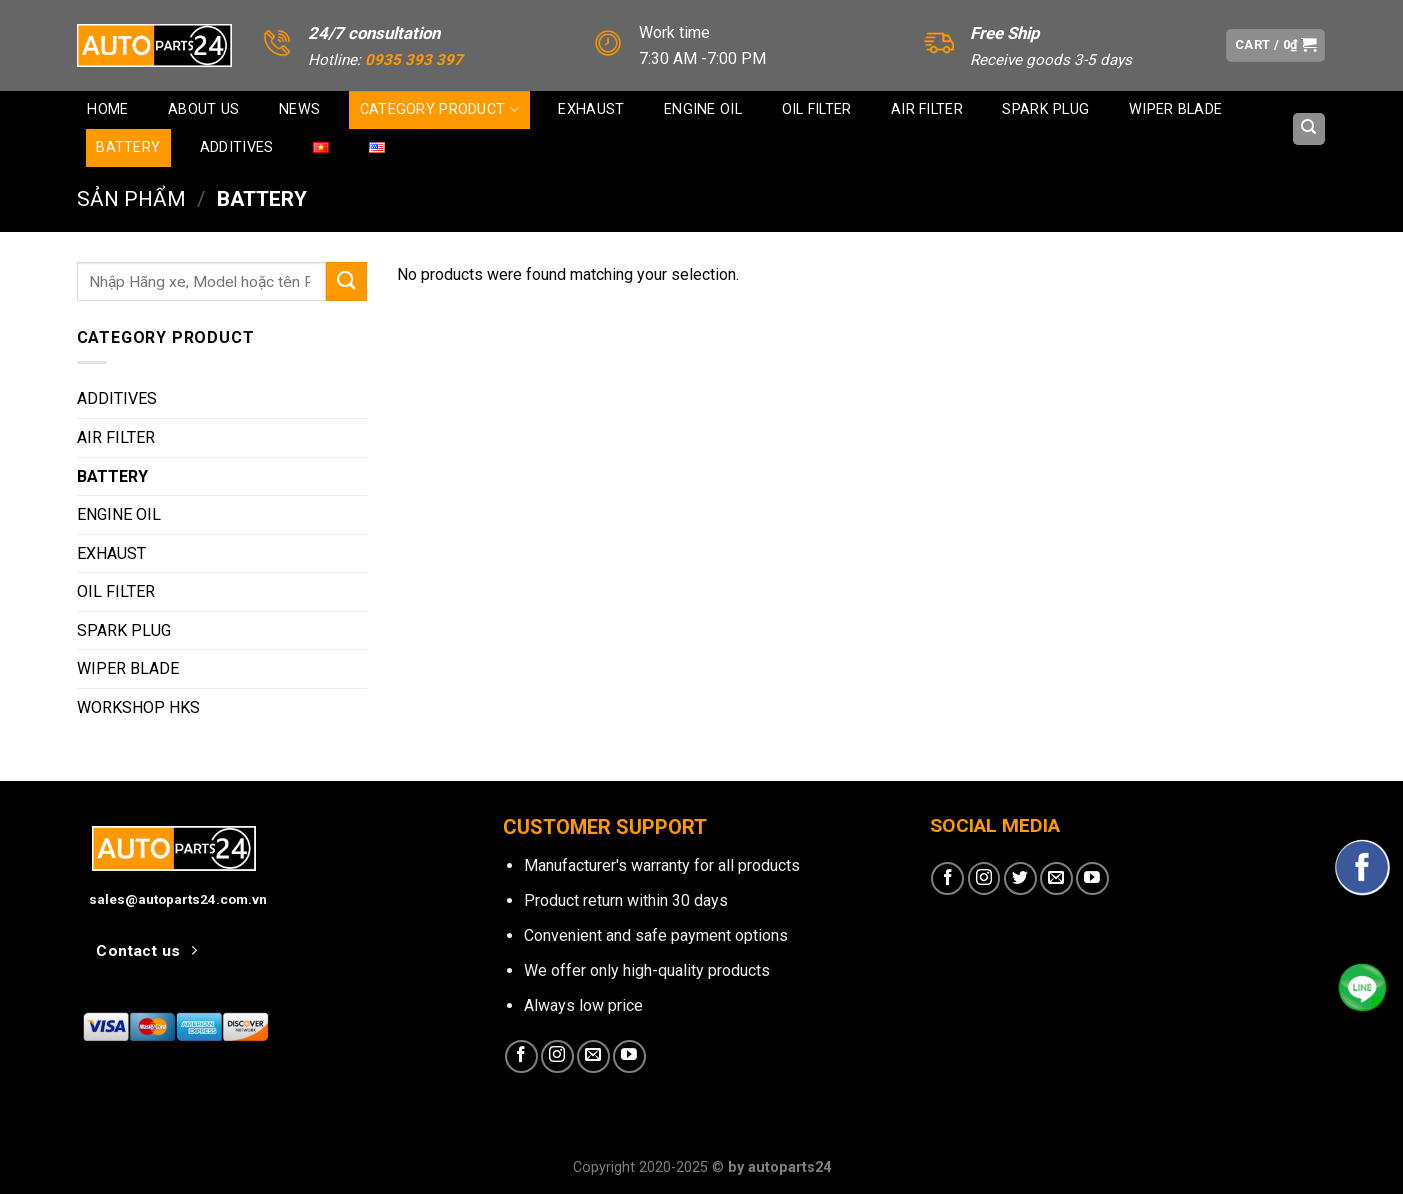  I want to click on OIL FILTER, so click(817, 109).